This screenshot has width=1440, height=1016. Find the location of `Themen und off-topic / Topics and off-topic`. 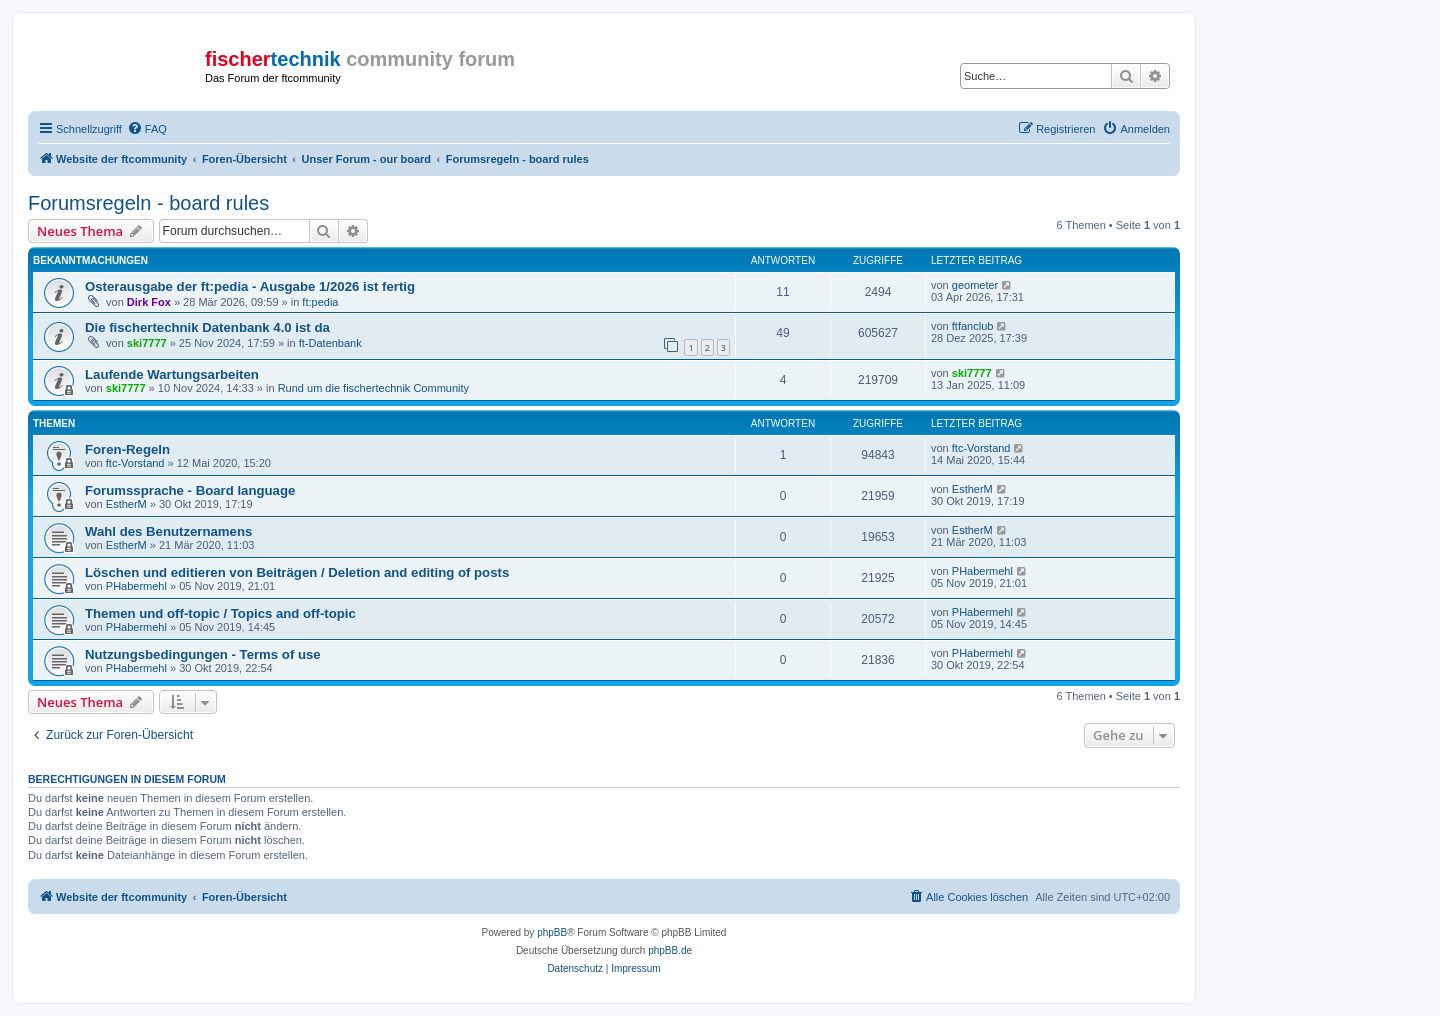

Themen und off-topic / Topics and off-topic is located at coordinates (220, 613).